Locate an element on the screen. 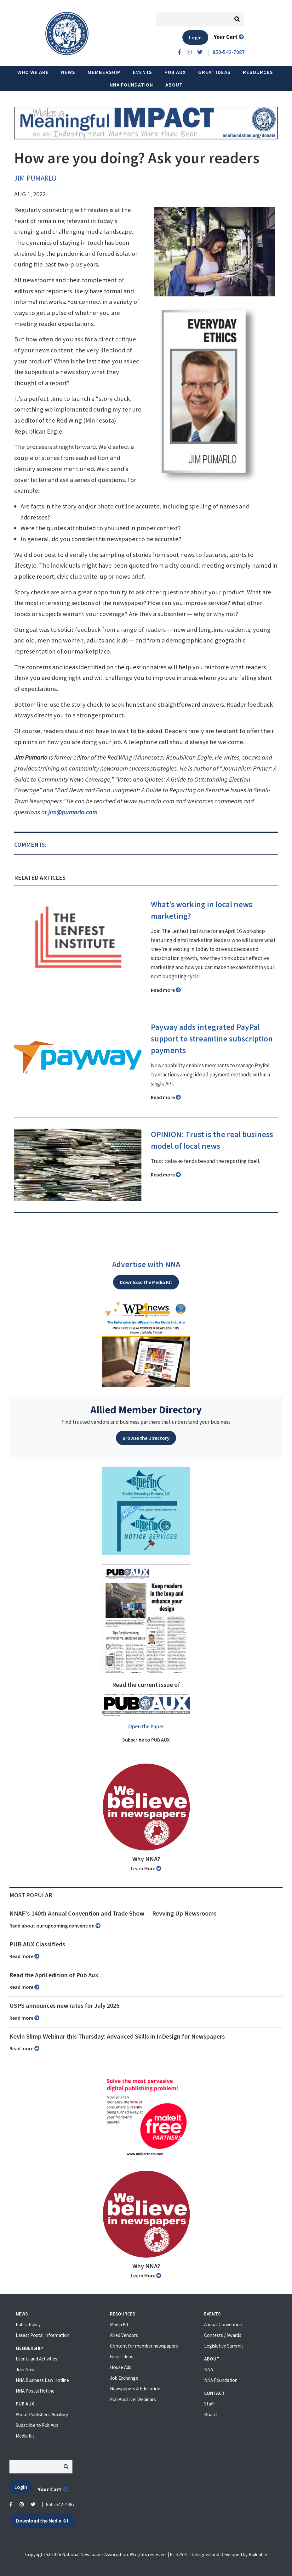  Browse the Directory is located at coordinates (146, 1438).